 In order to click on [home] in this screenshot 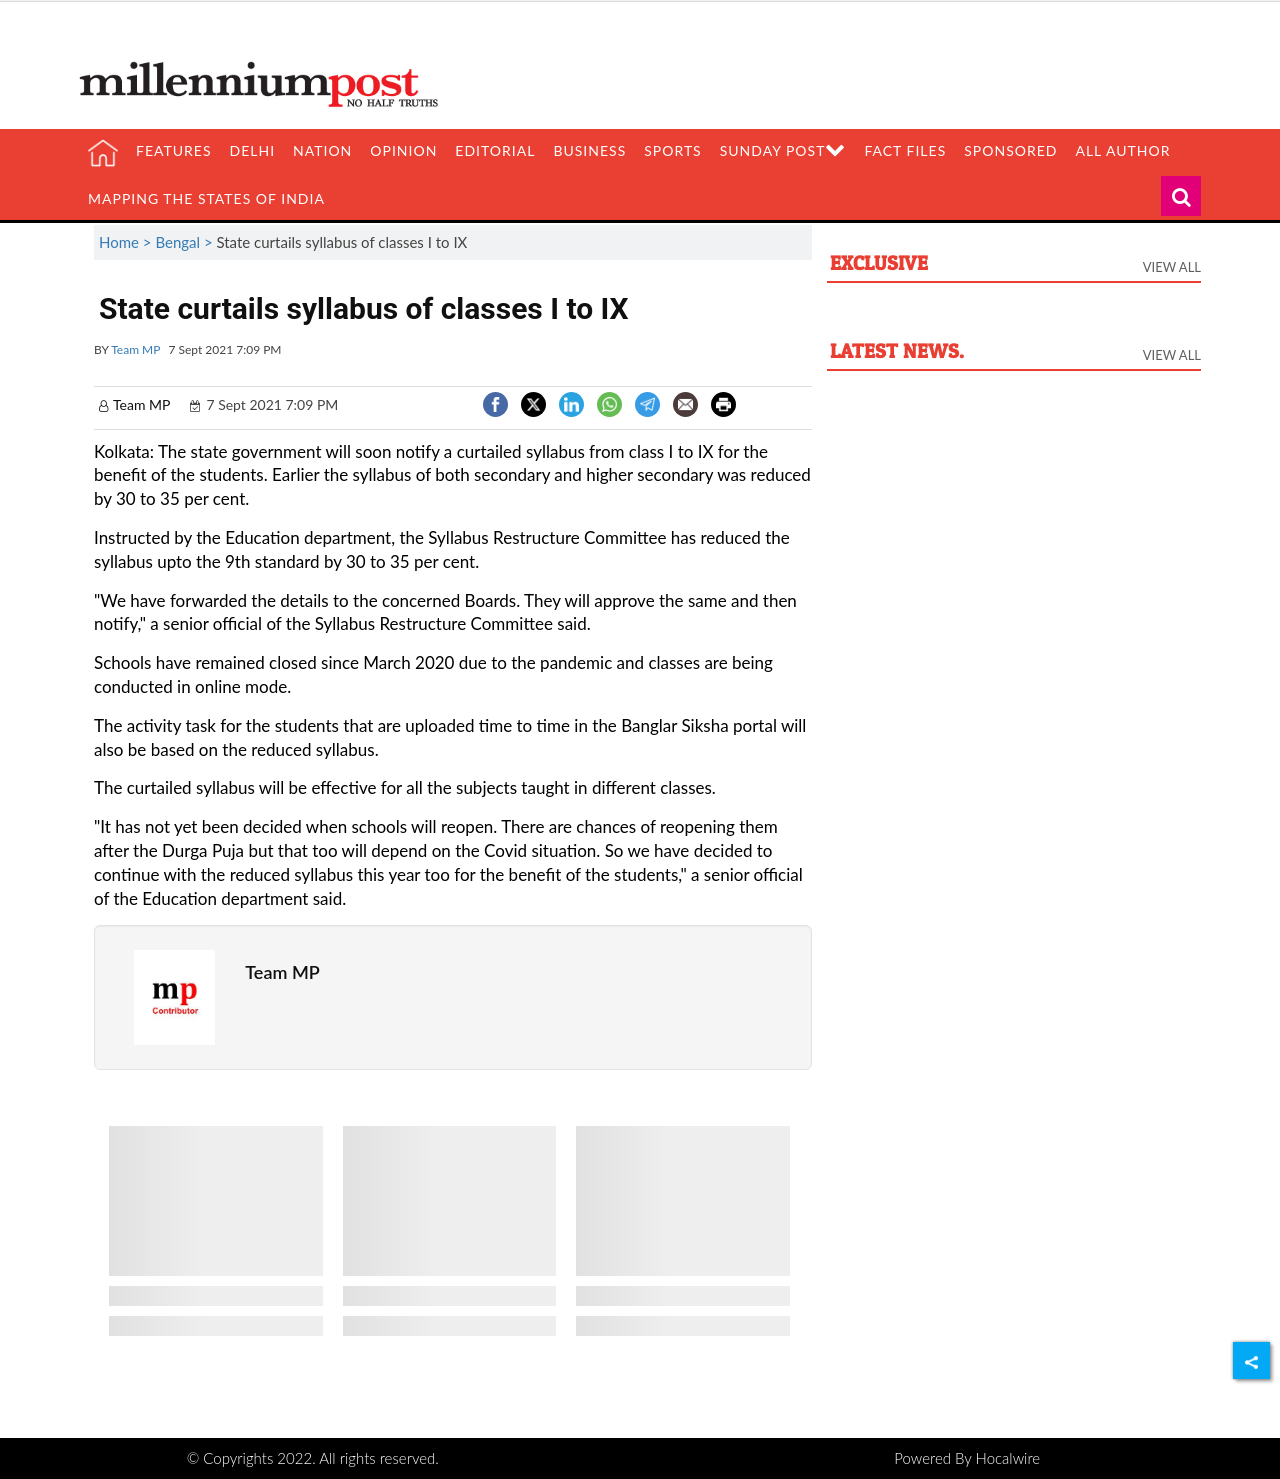, I will do `click(103, 153)`.